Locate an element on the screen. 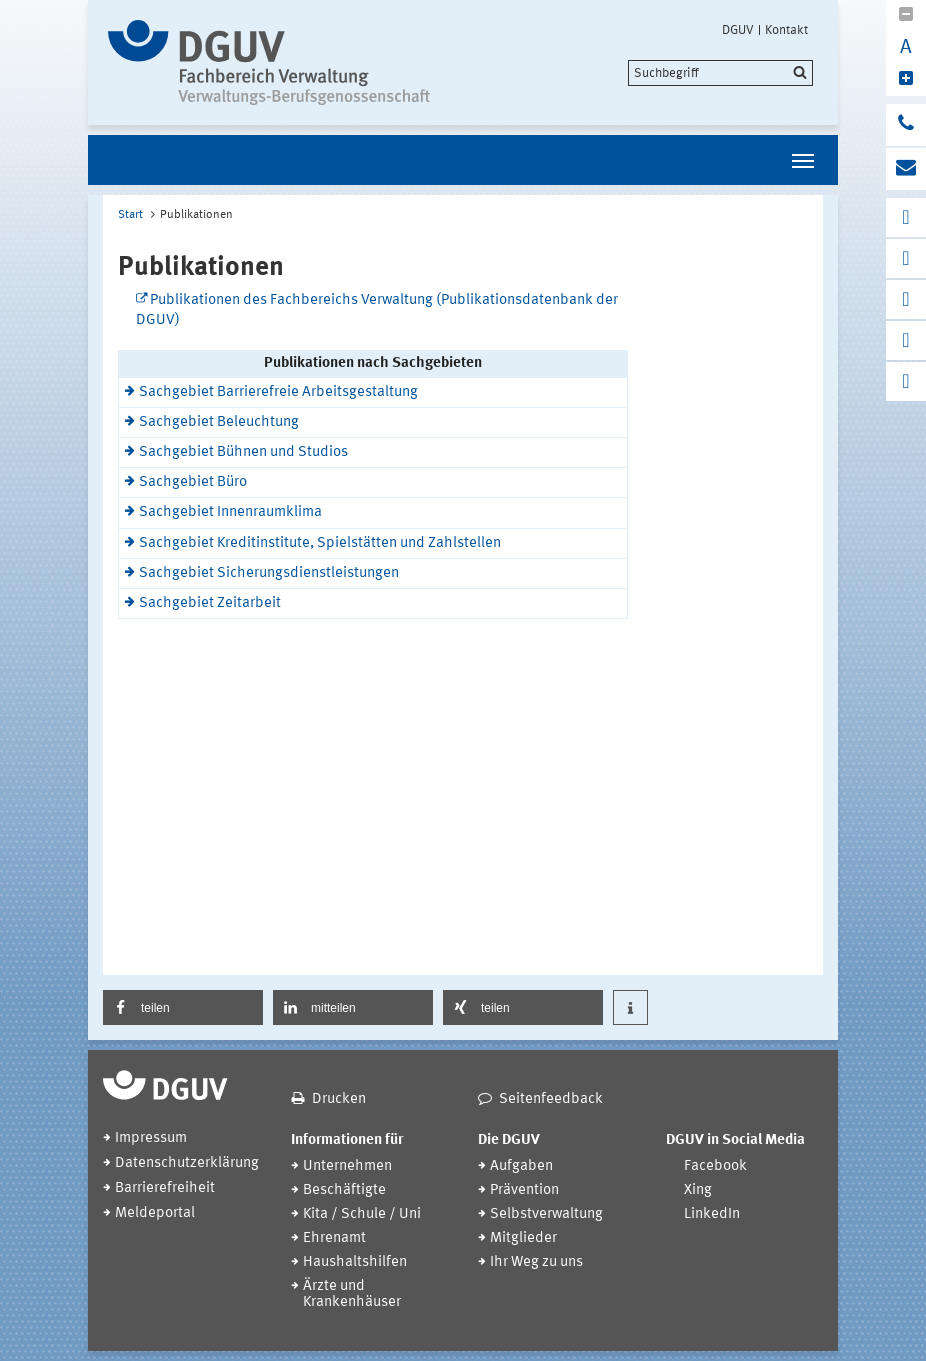 Image resolution: width=926 pixels, height=1361 pixels. Kita / Schule / Uni is located at coordinates (362, 1214).